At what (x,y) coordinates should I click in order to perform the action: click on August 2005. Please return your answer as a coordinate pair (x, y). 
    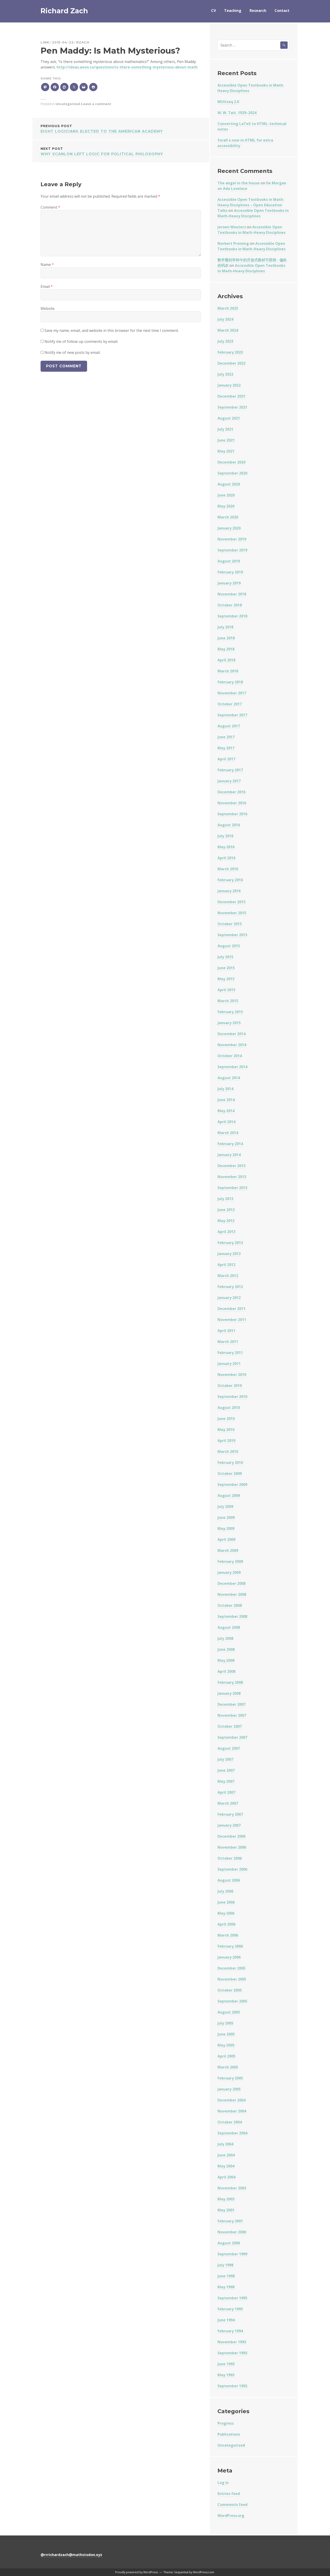
    Looking at the image, I should click on (228, 2012).